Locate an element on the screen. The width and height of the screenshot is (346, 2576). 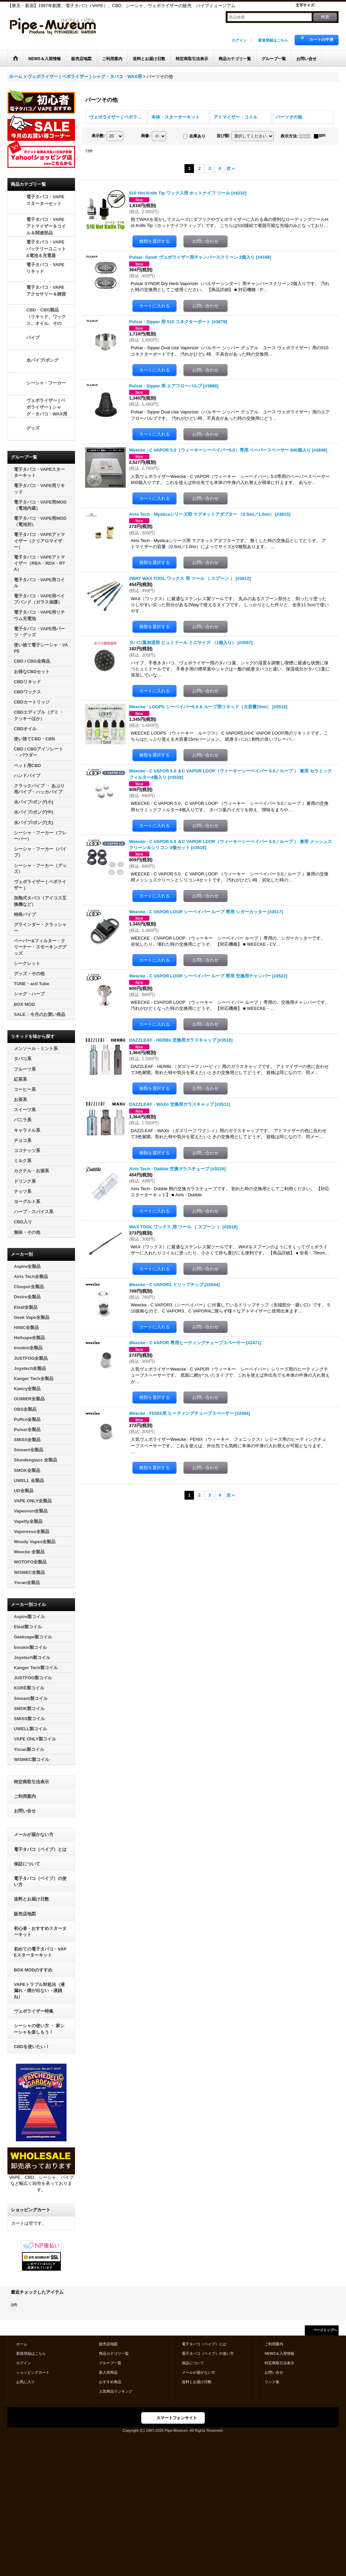
ページトップへ is located at coordinates (325, 2330).